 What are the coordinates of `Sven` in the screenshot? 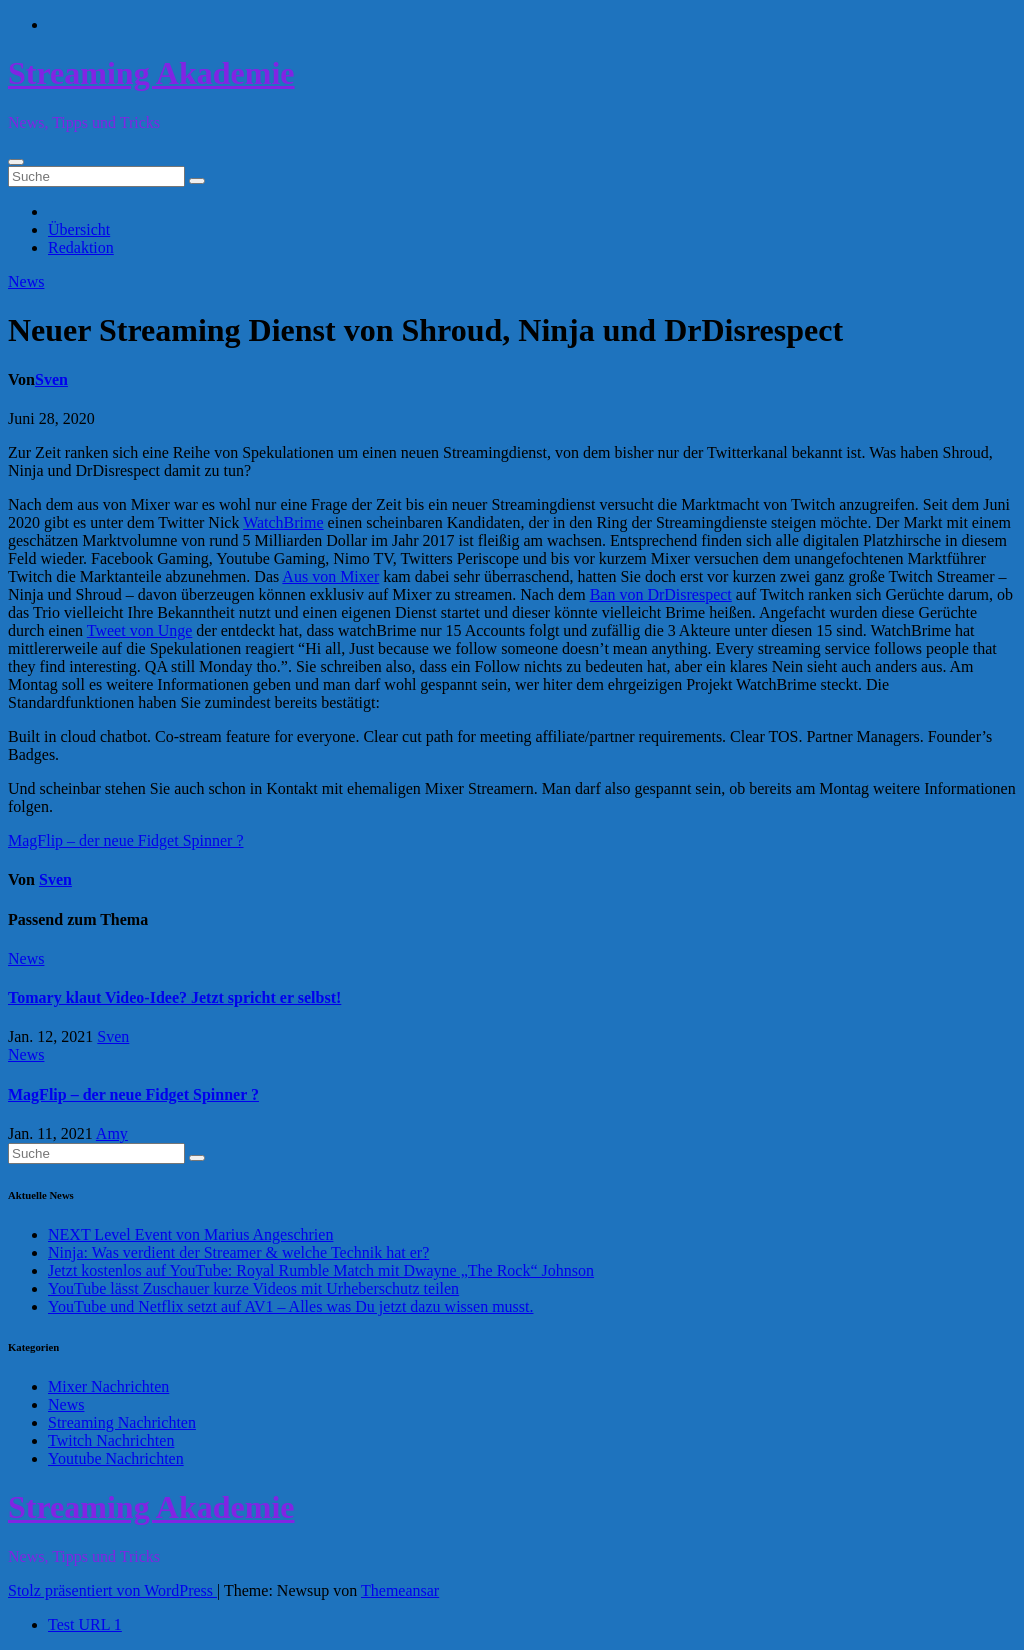 It's located at (51, 379).